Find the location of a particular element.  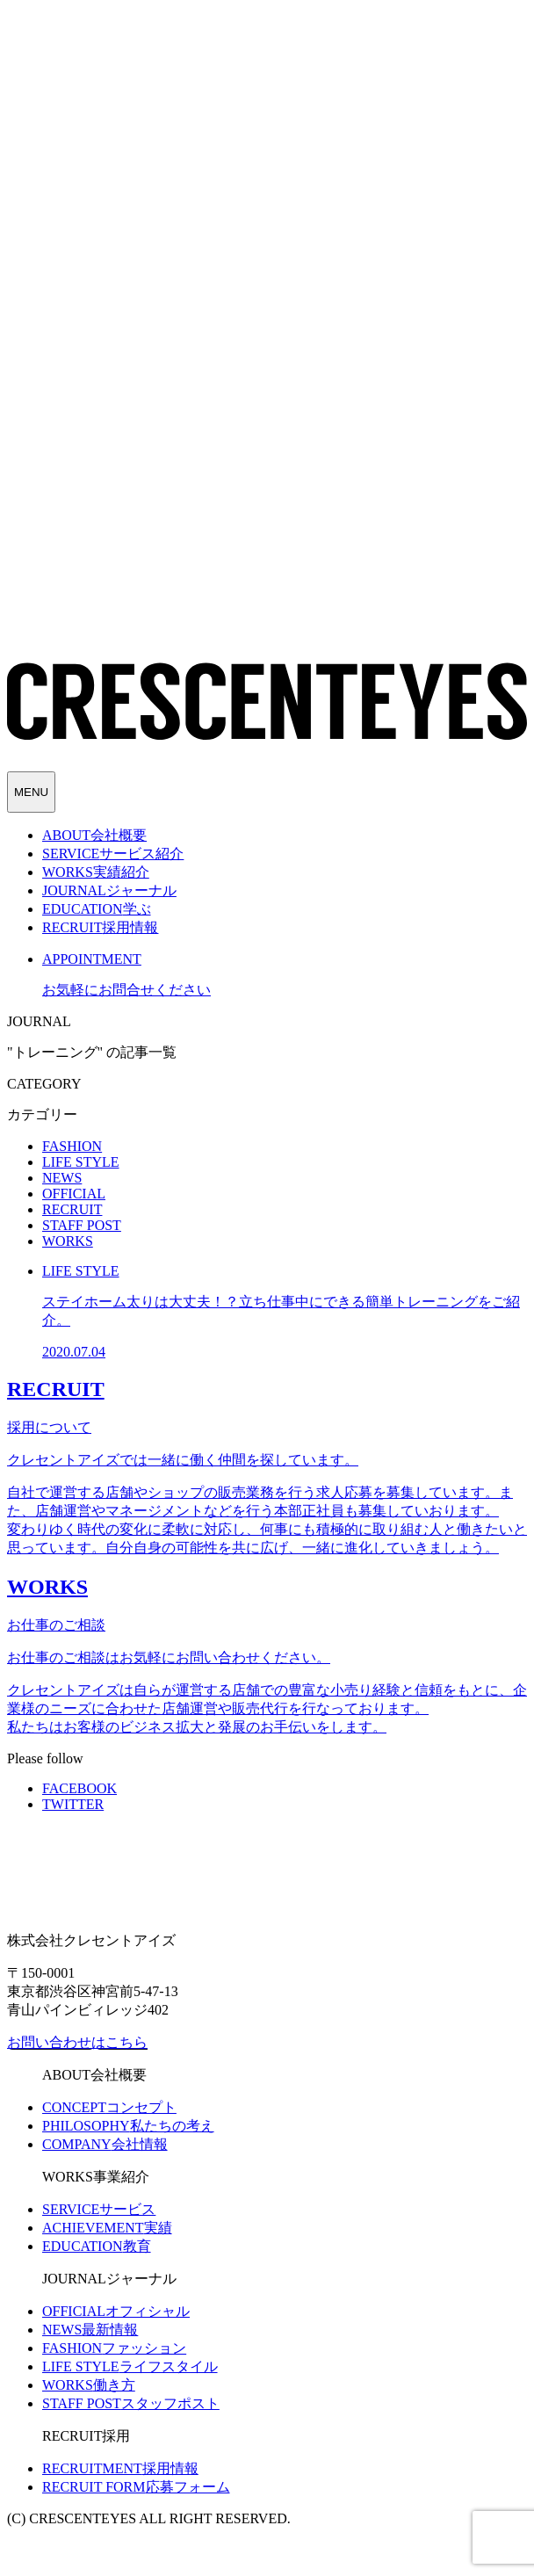

実績 is located at coordinates (107, 2227).